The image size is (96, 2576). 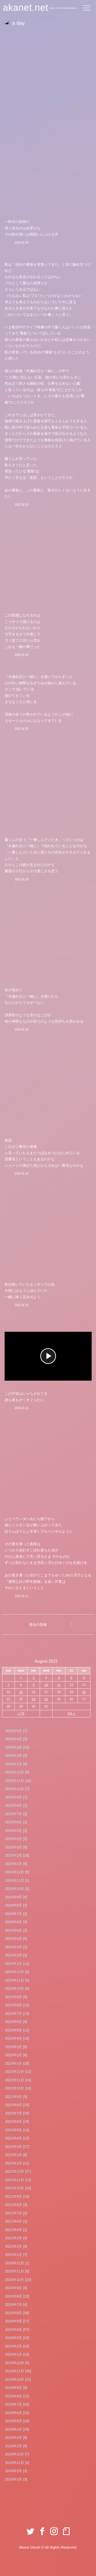 I want to click on 2019年9月 [8], so click(x=16, y=2388).